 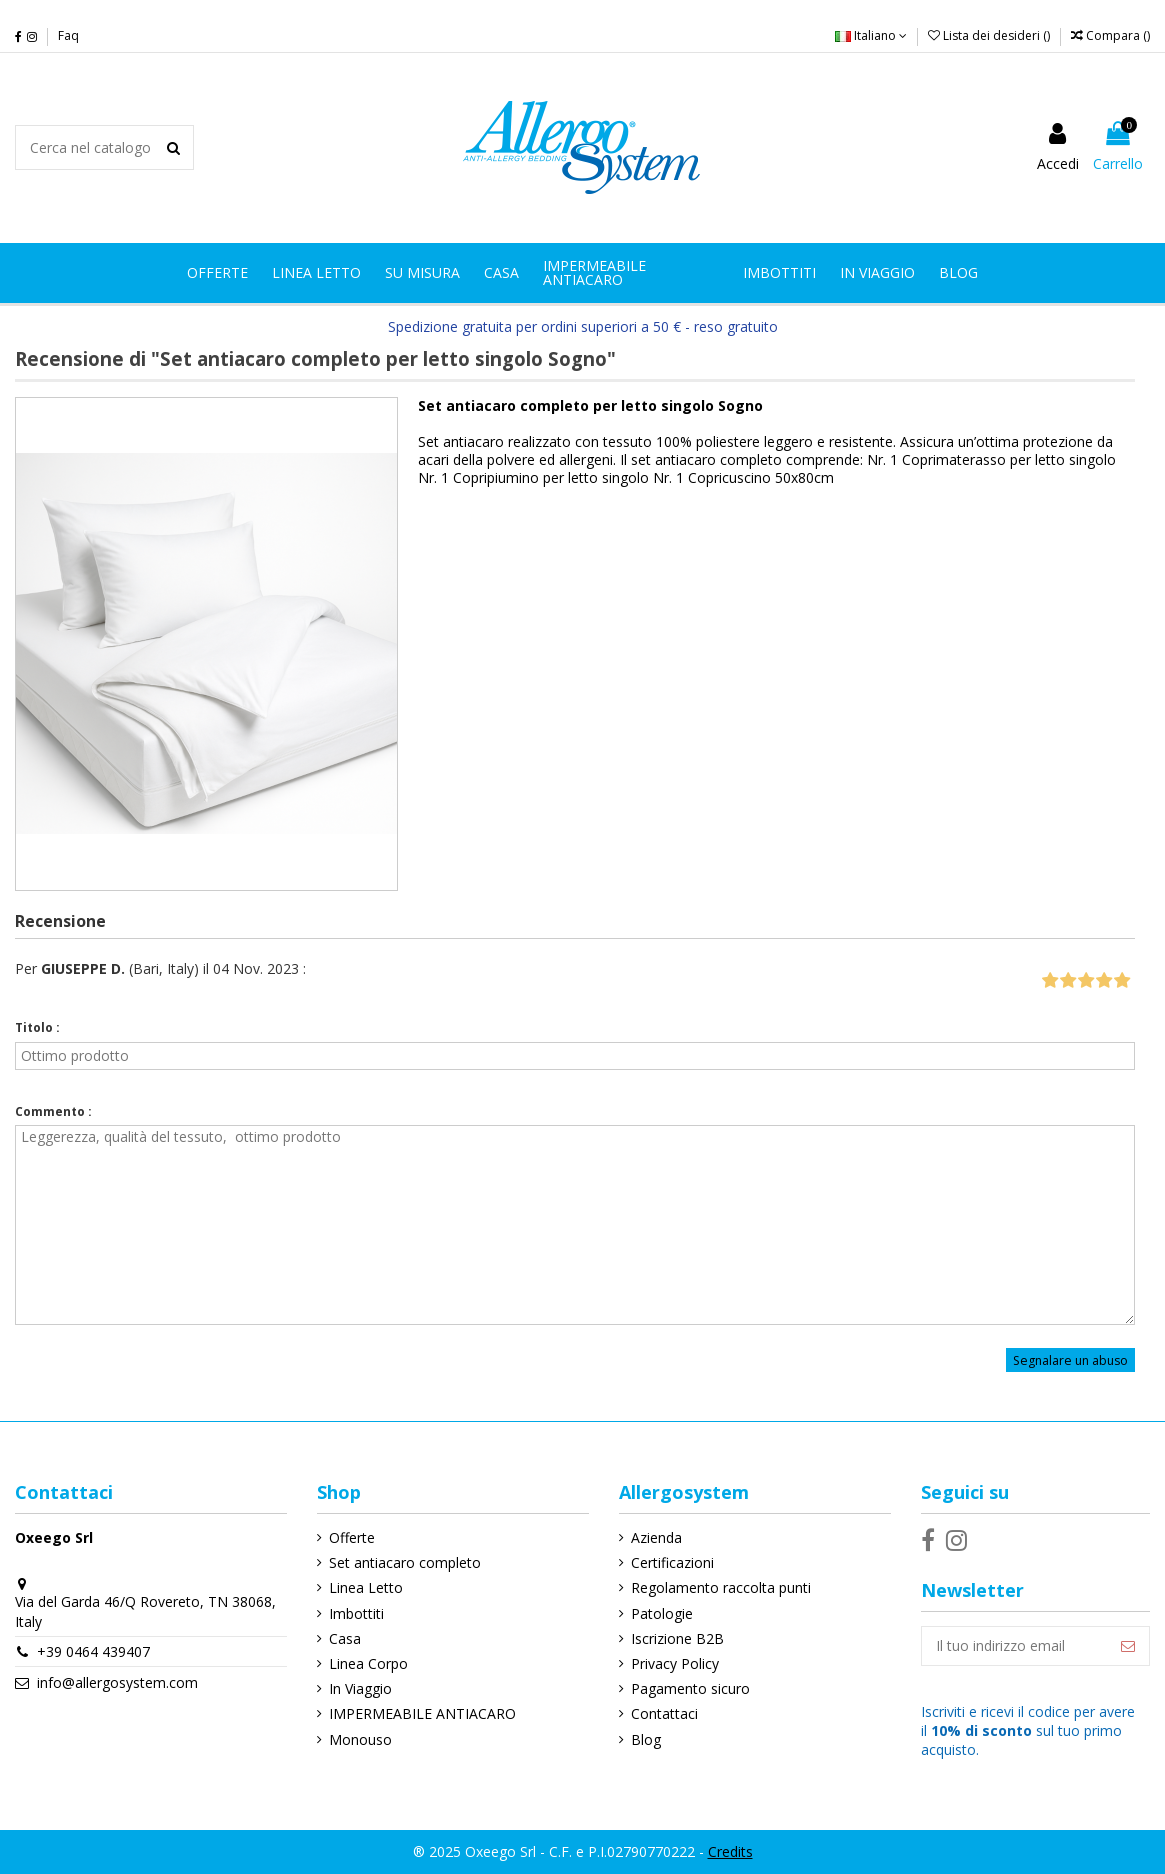 I want to click on Casa, so click(x=345, y=1638).